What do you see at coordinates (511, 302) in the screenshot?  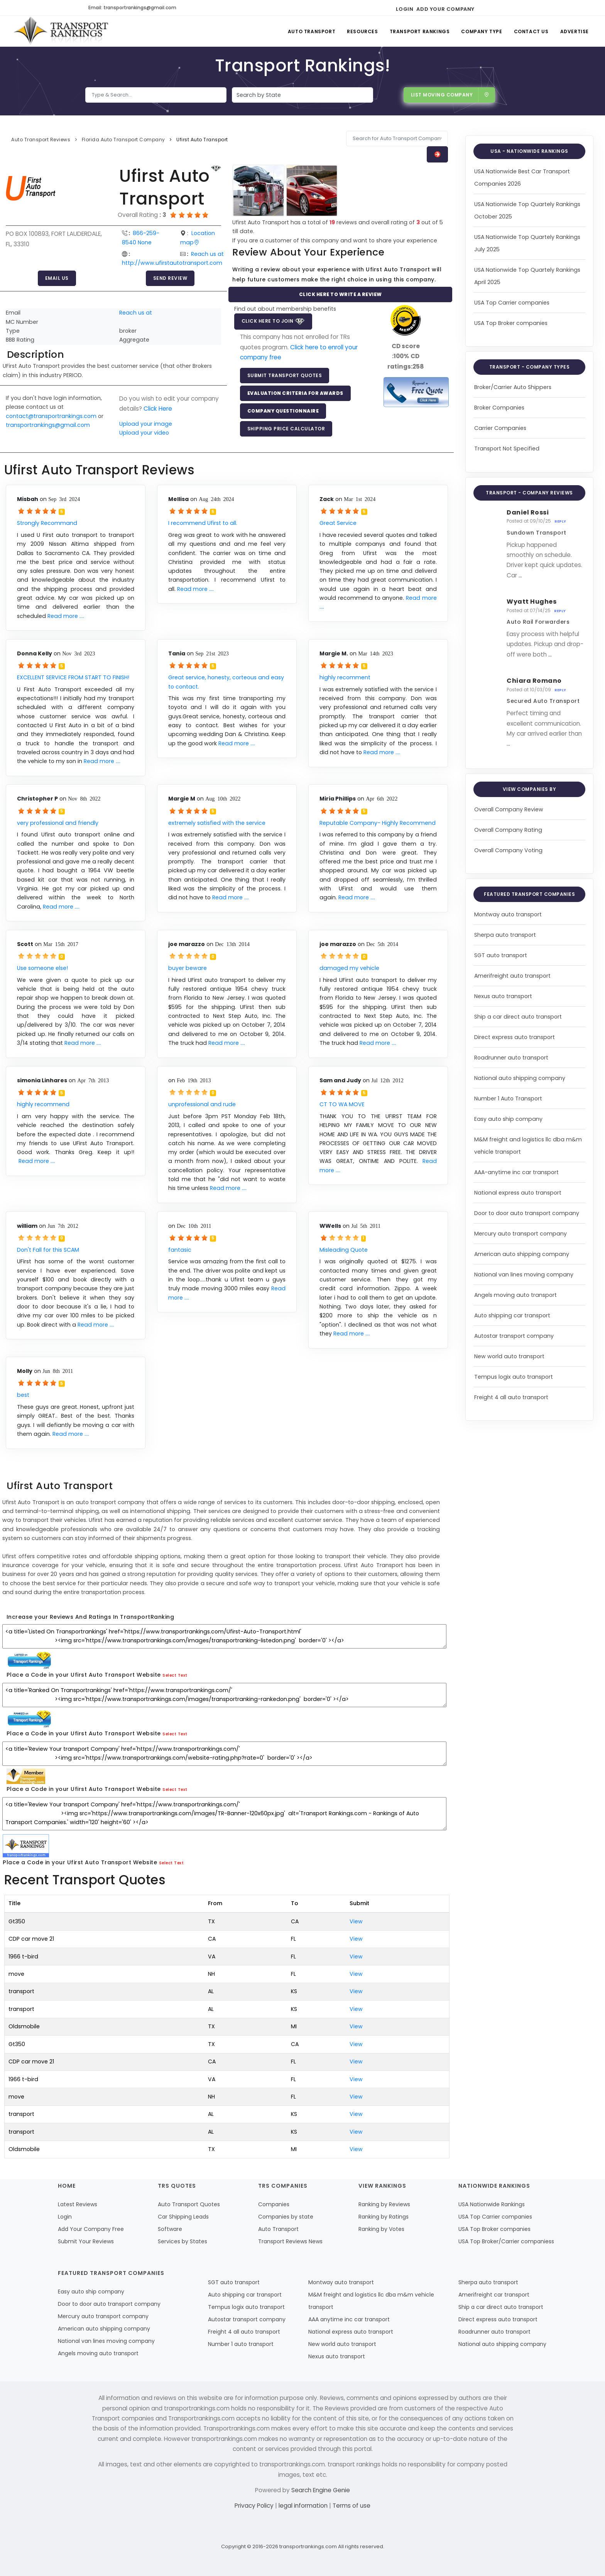 I see `USA Top Carrier companies` at bounding box center [511, 302].